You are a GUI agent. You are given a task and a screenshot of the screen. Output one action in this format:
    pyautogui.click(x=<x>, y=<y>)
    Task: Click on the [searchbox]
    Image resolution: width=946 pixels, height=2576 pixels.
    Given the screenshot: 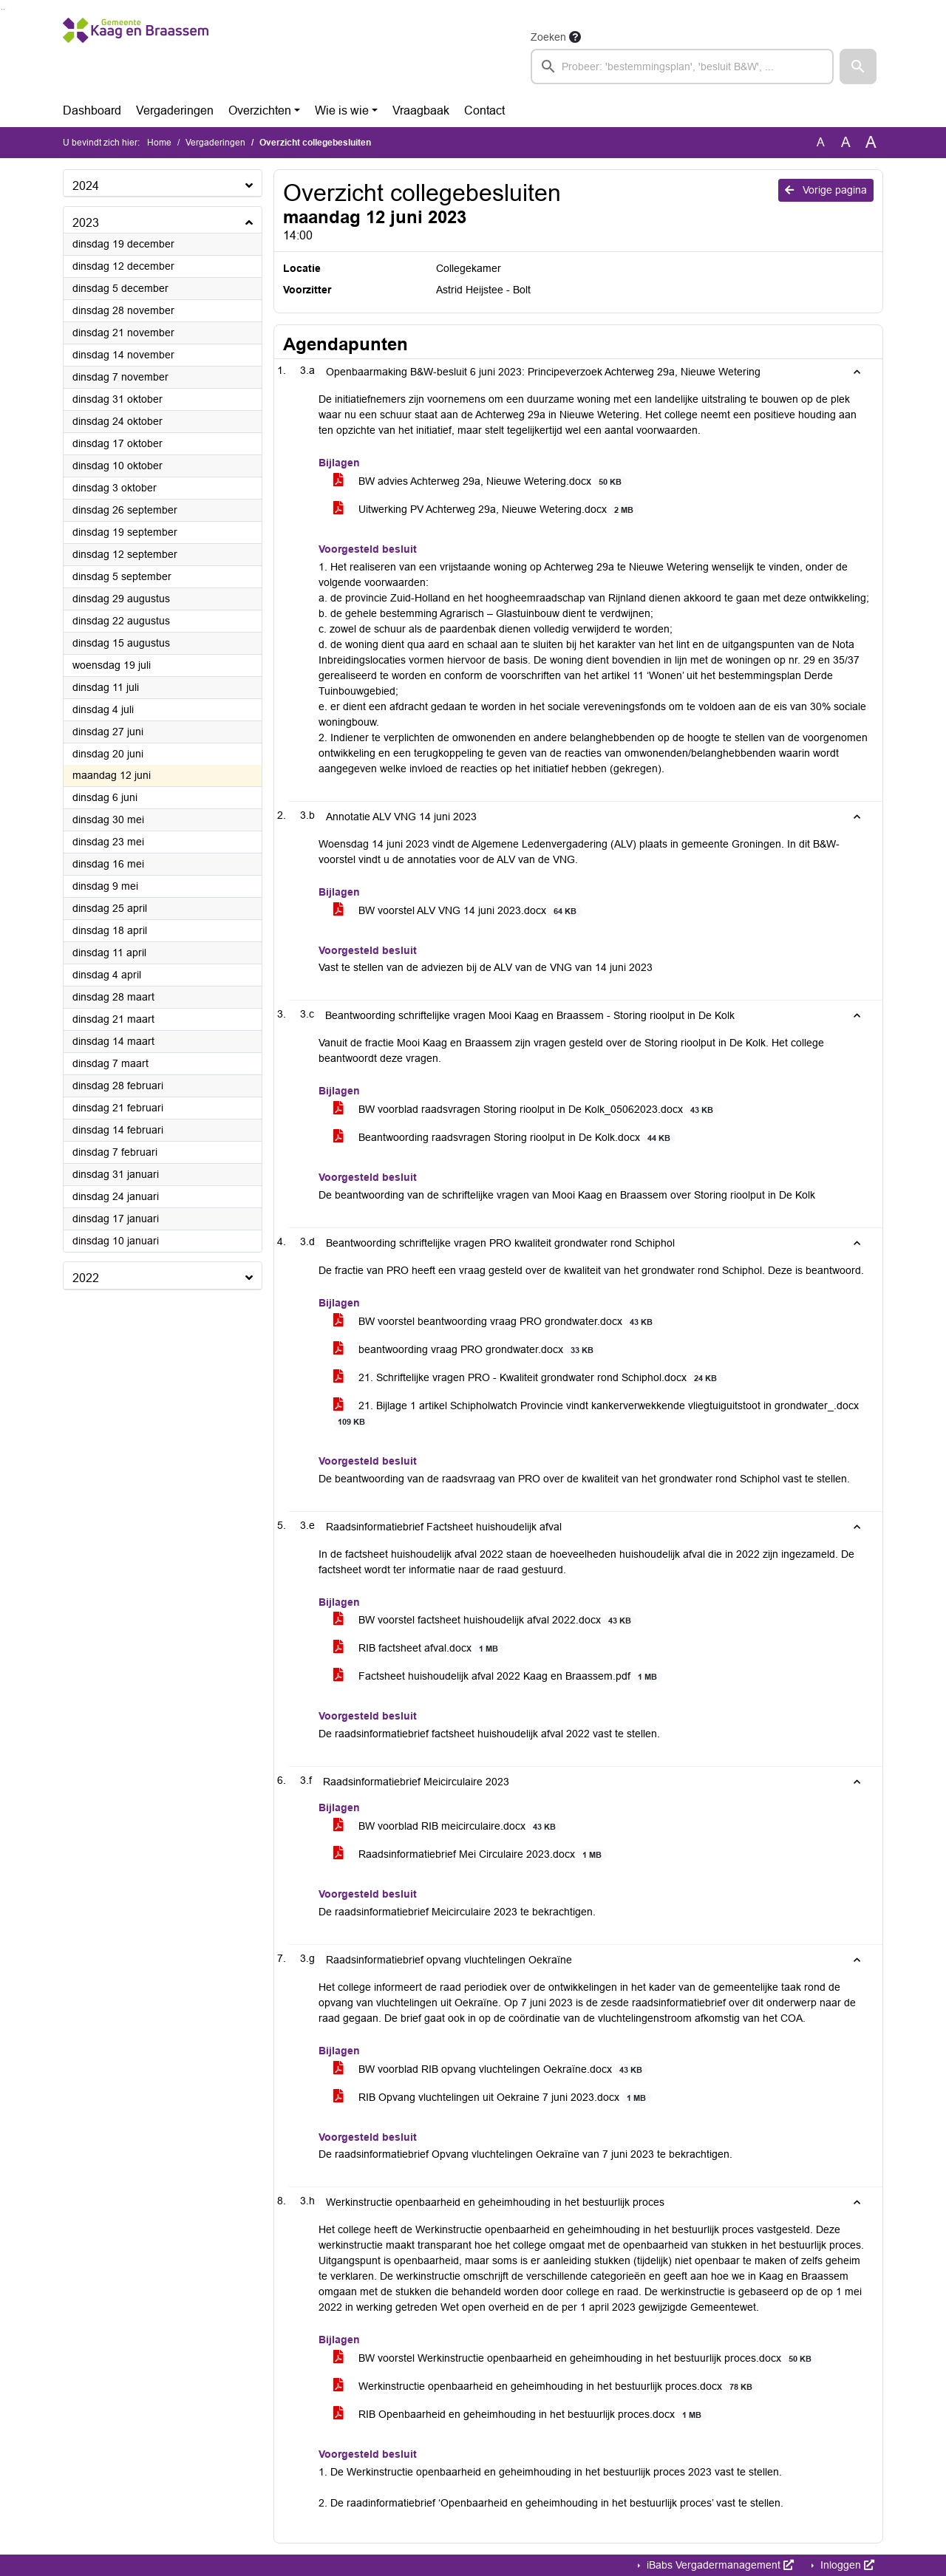 What is the action you would take?
    pyautogui.click(x=682, y=66)
    